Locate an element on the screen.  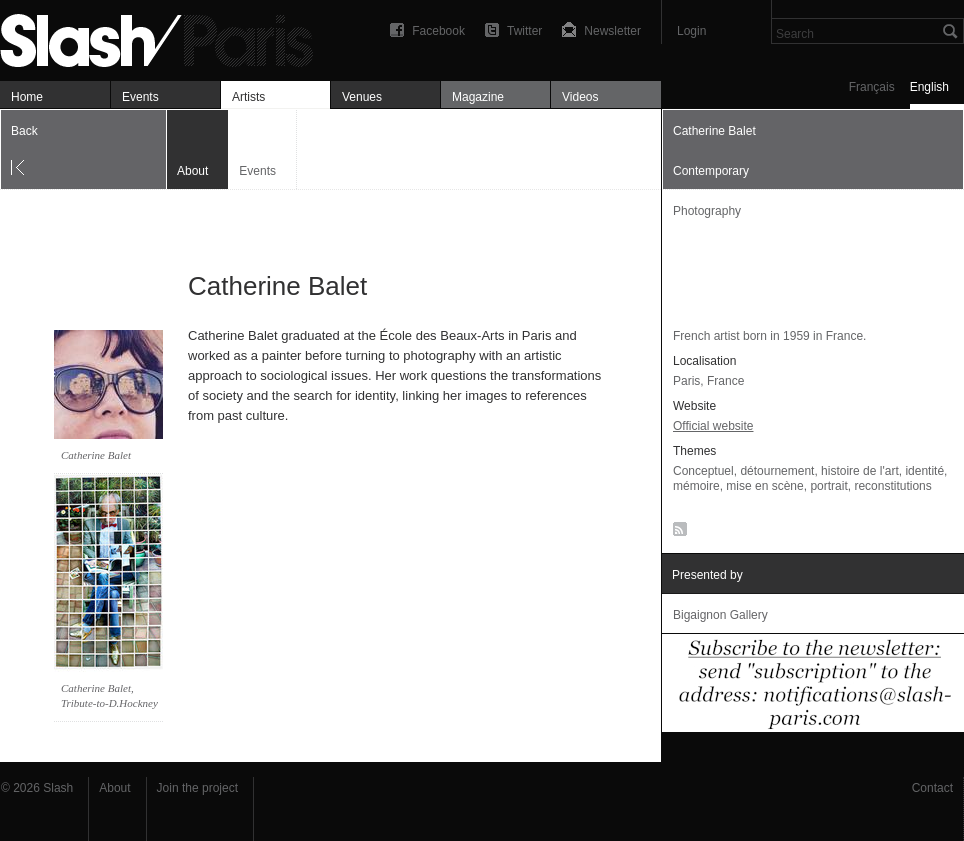
Magazine is located at coordinates (478, 97).